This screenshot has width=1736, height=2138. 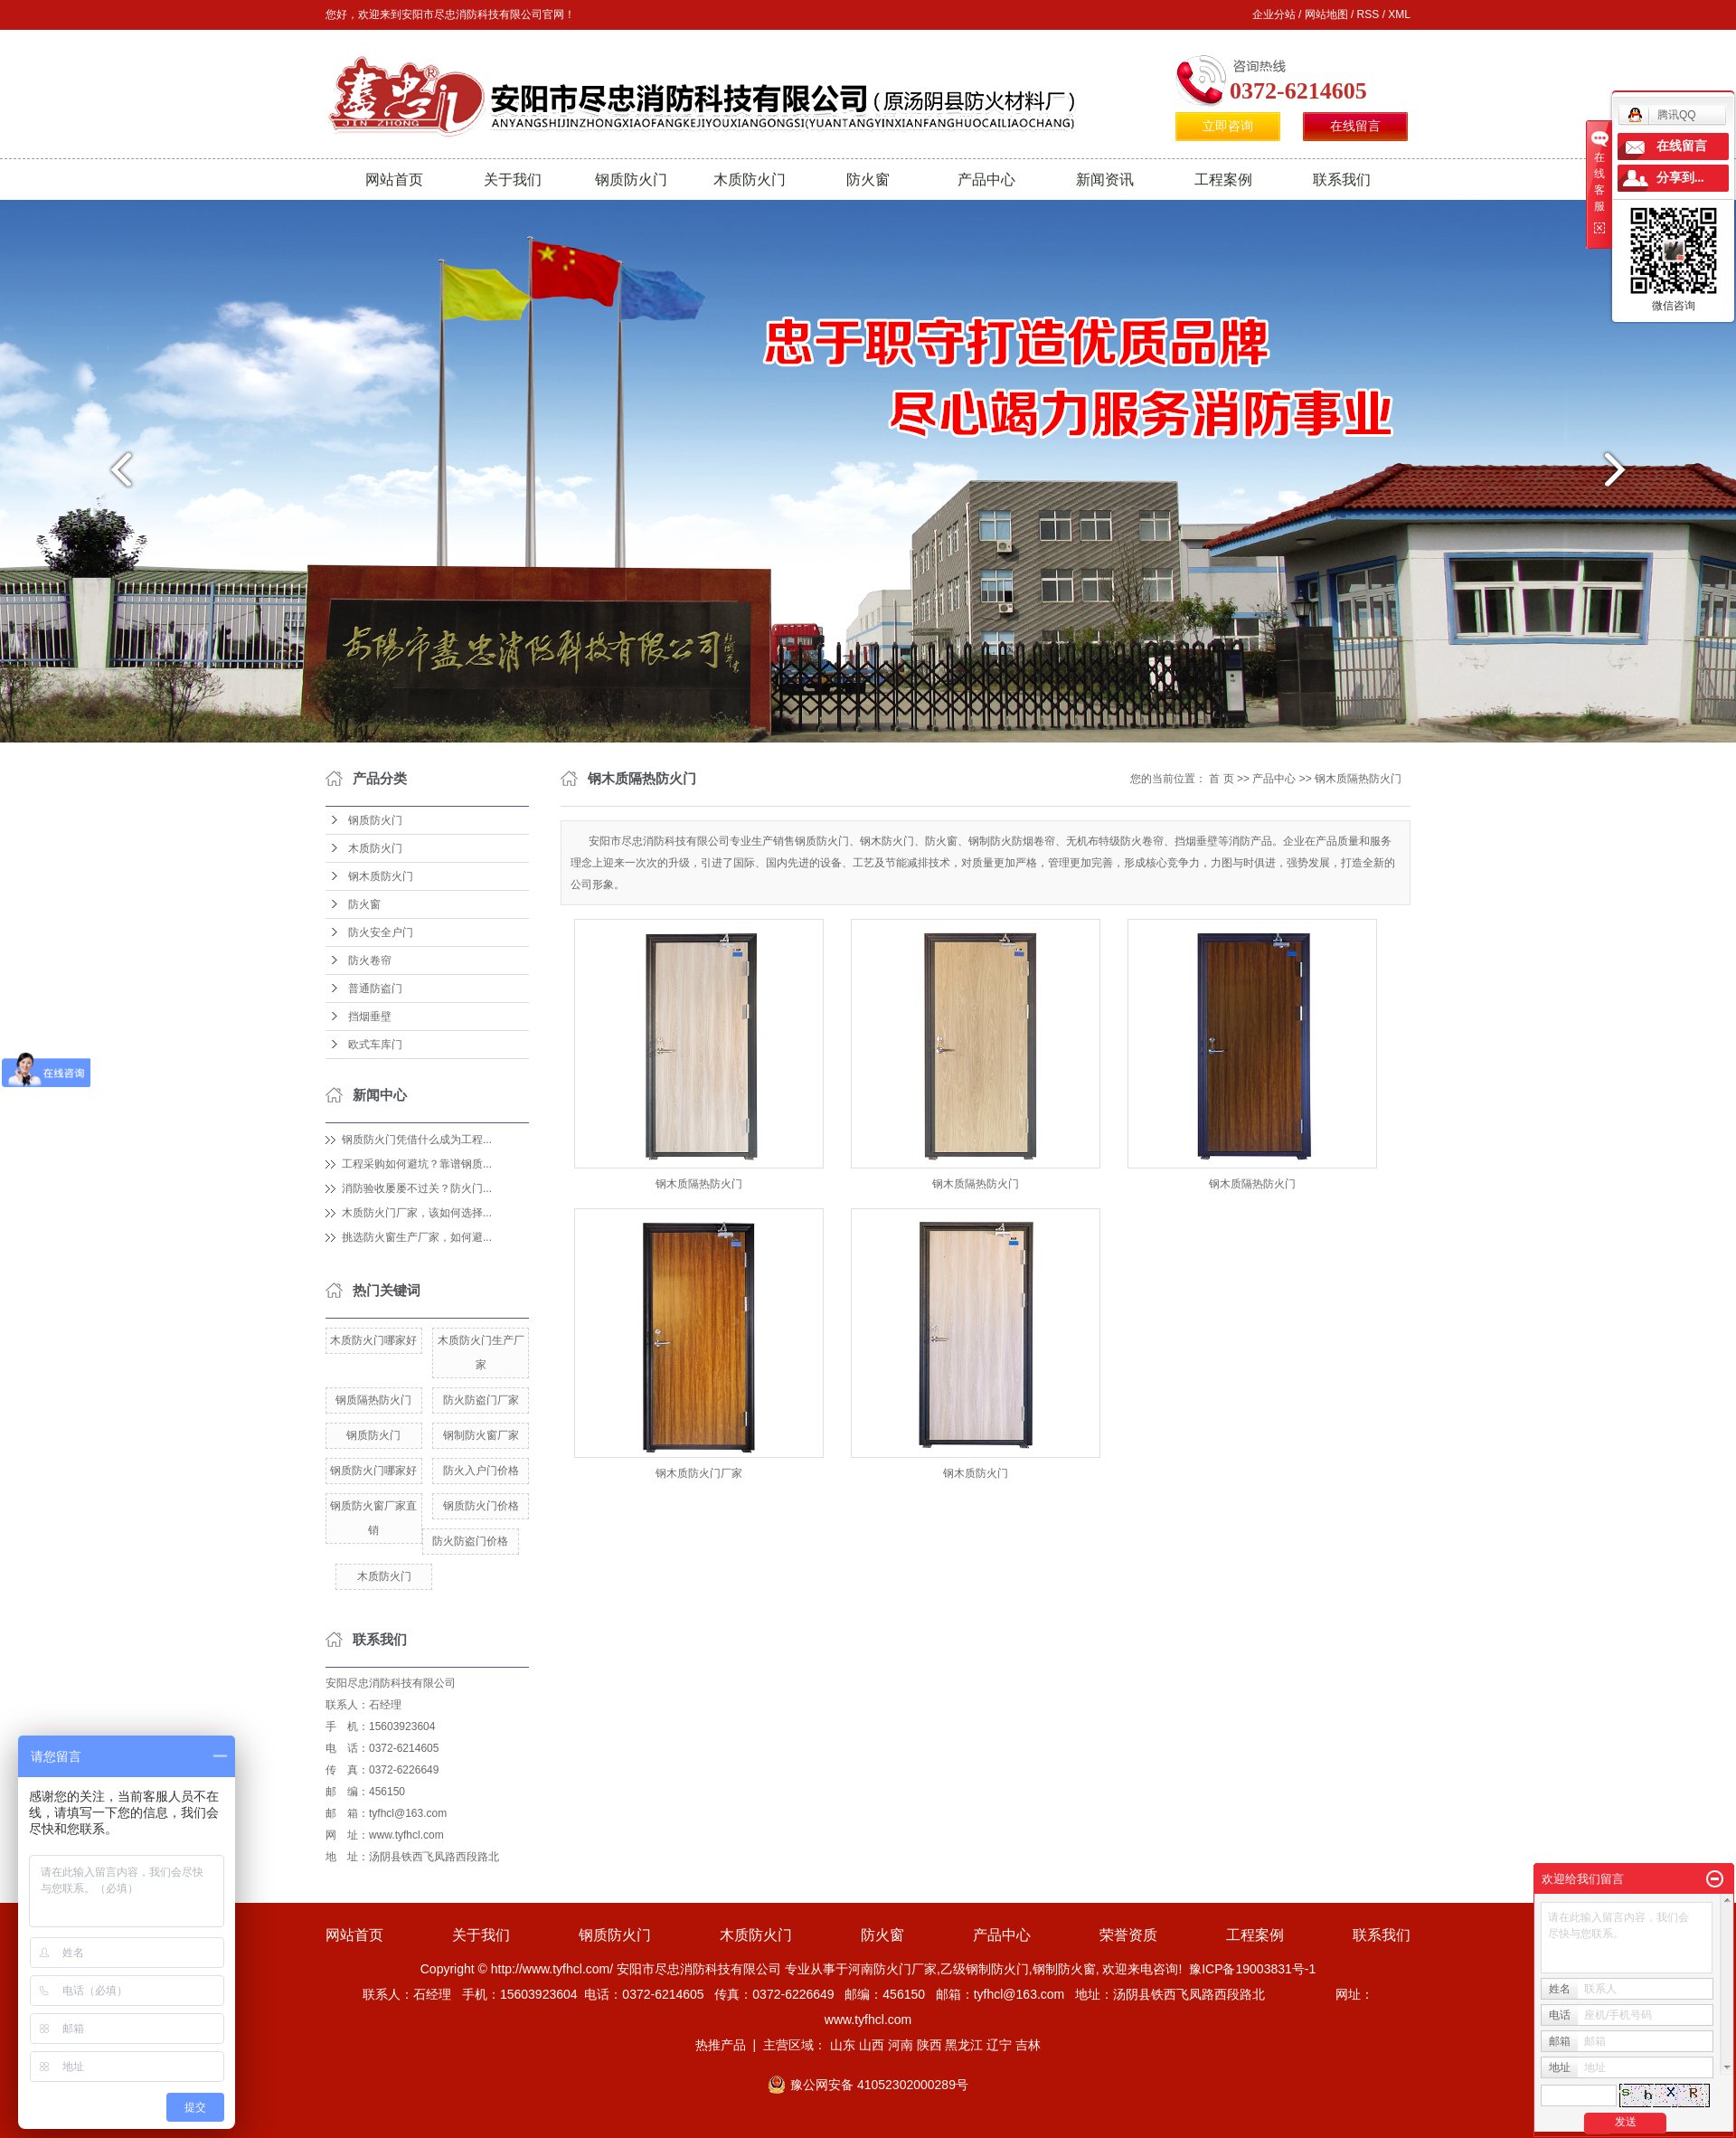 What do you see at coordinates (481, 1505) in the screenshot?
I see `钢质防火门价格` at bounding box center [481, 1505].